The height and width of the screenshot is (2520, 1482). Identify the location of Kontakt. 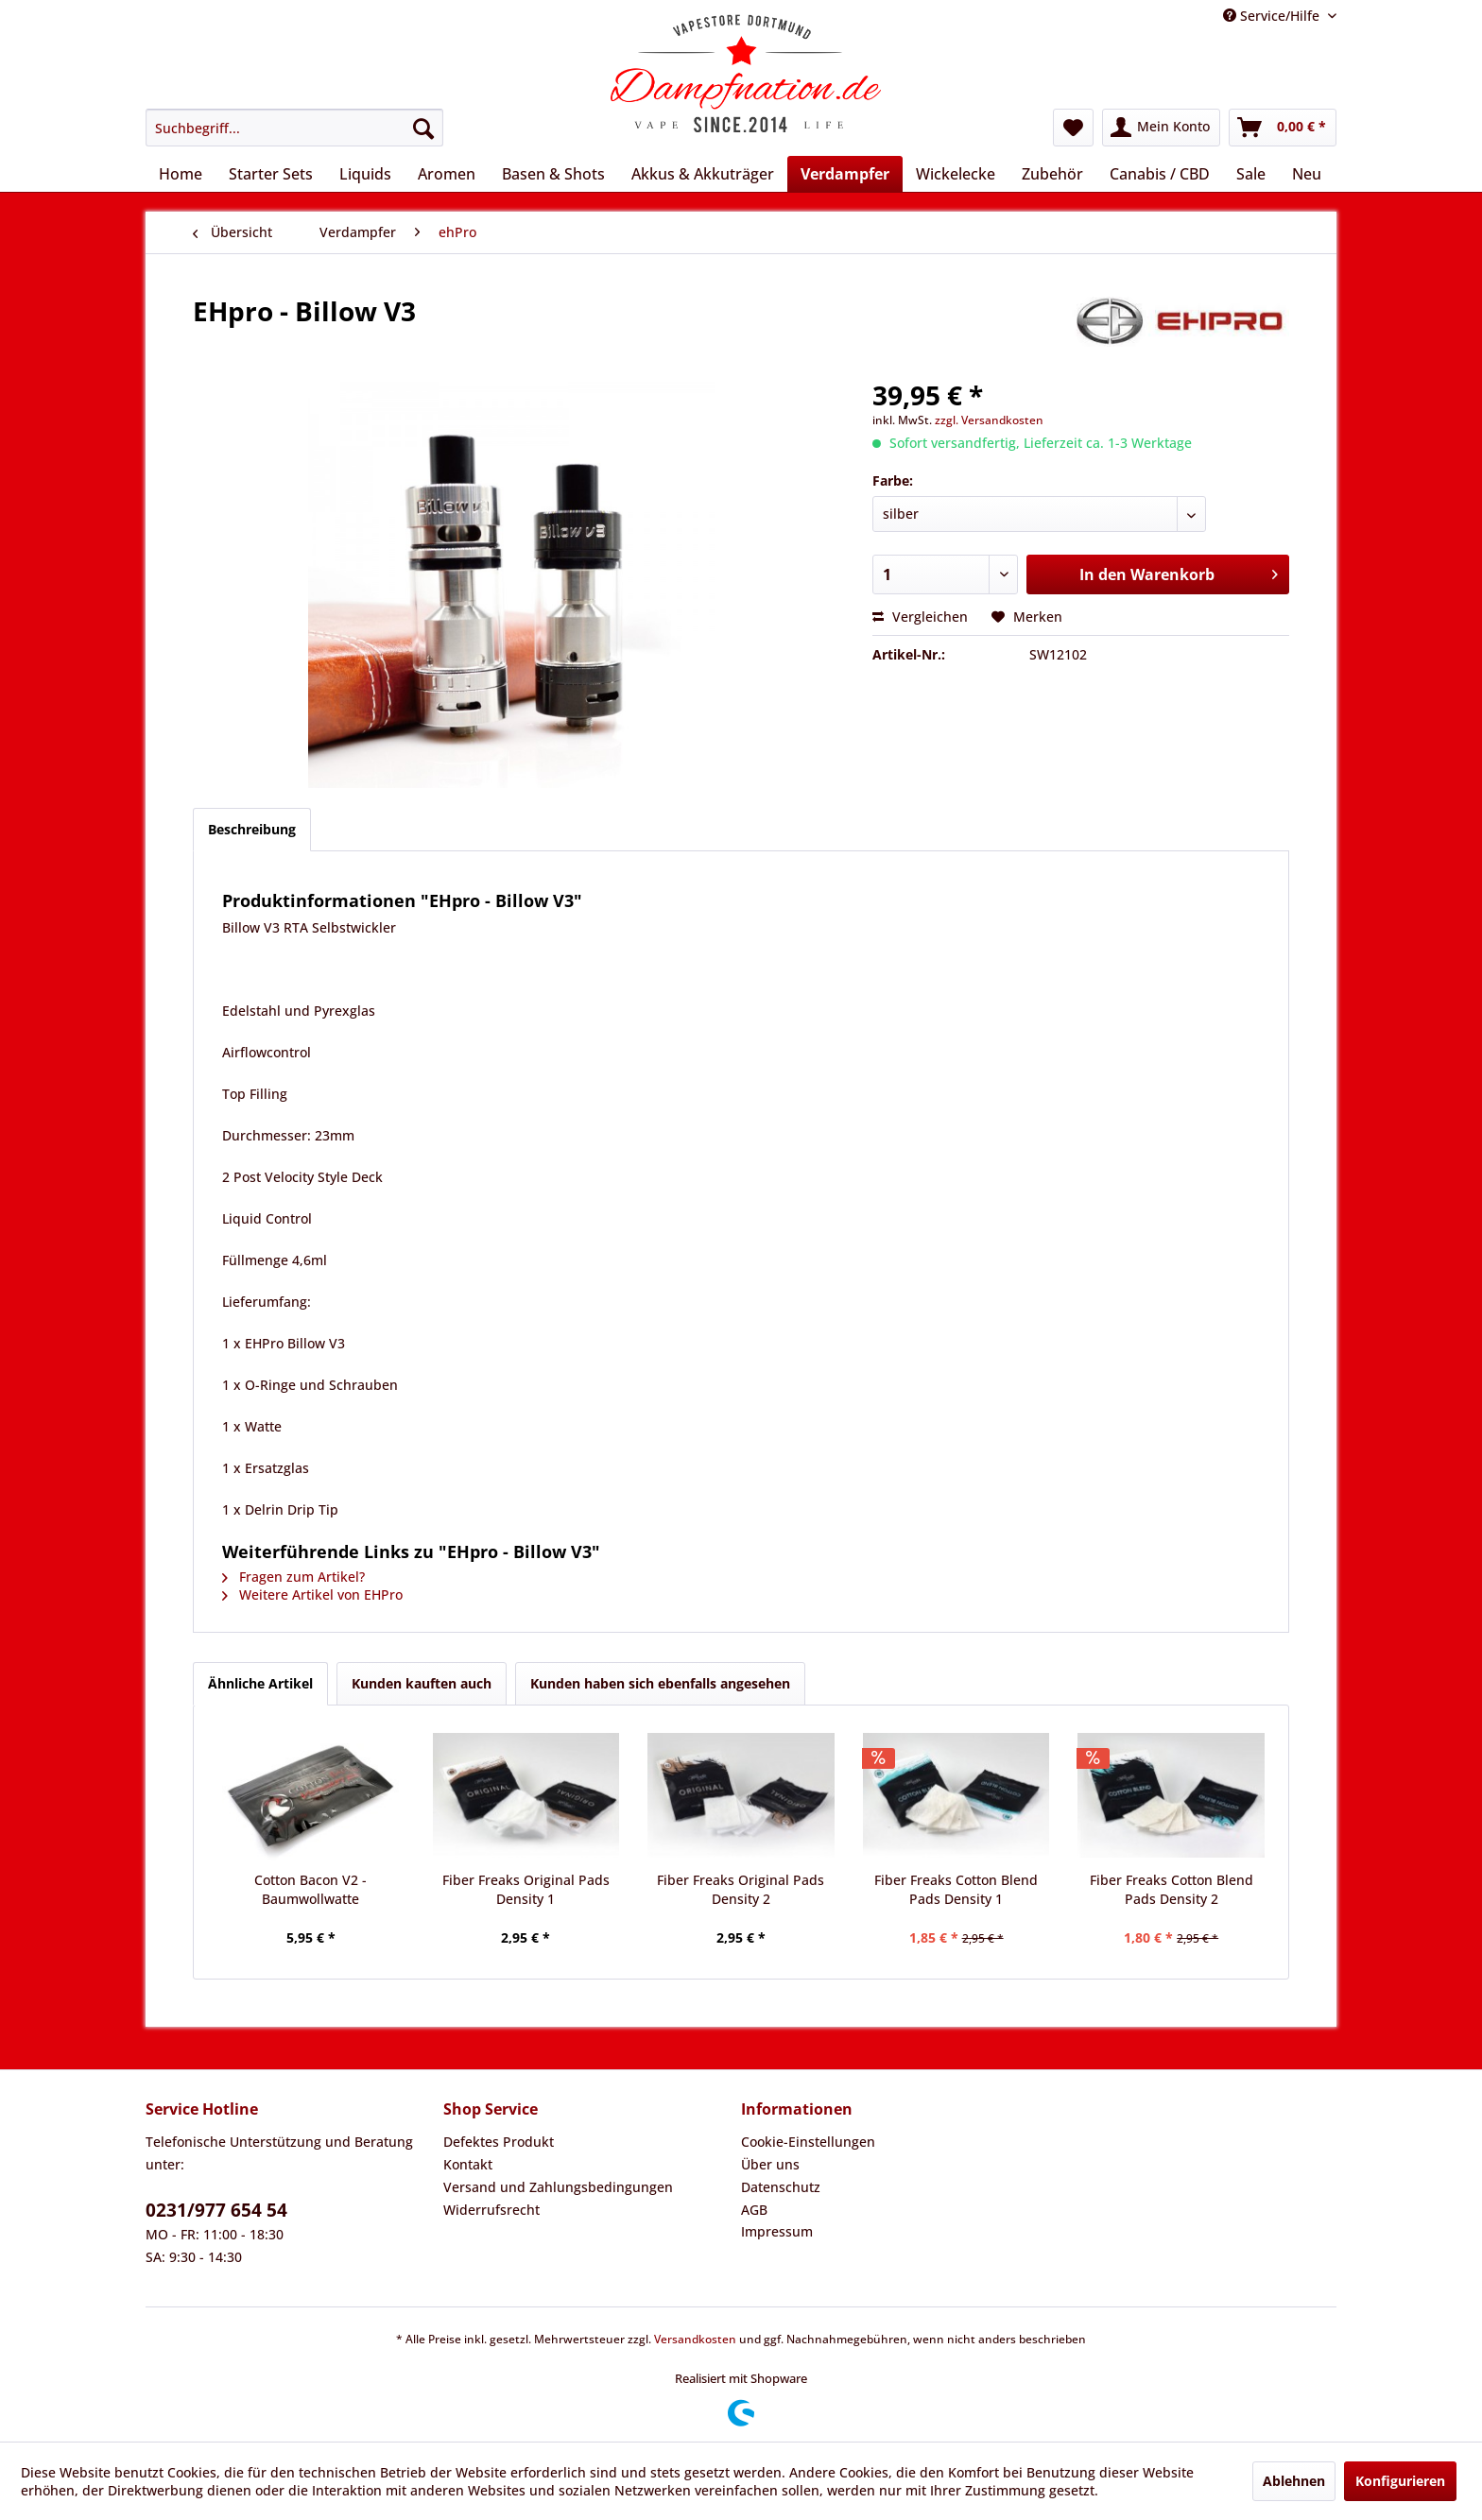
(467, 2164).